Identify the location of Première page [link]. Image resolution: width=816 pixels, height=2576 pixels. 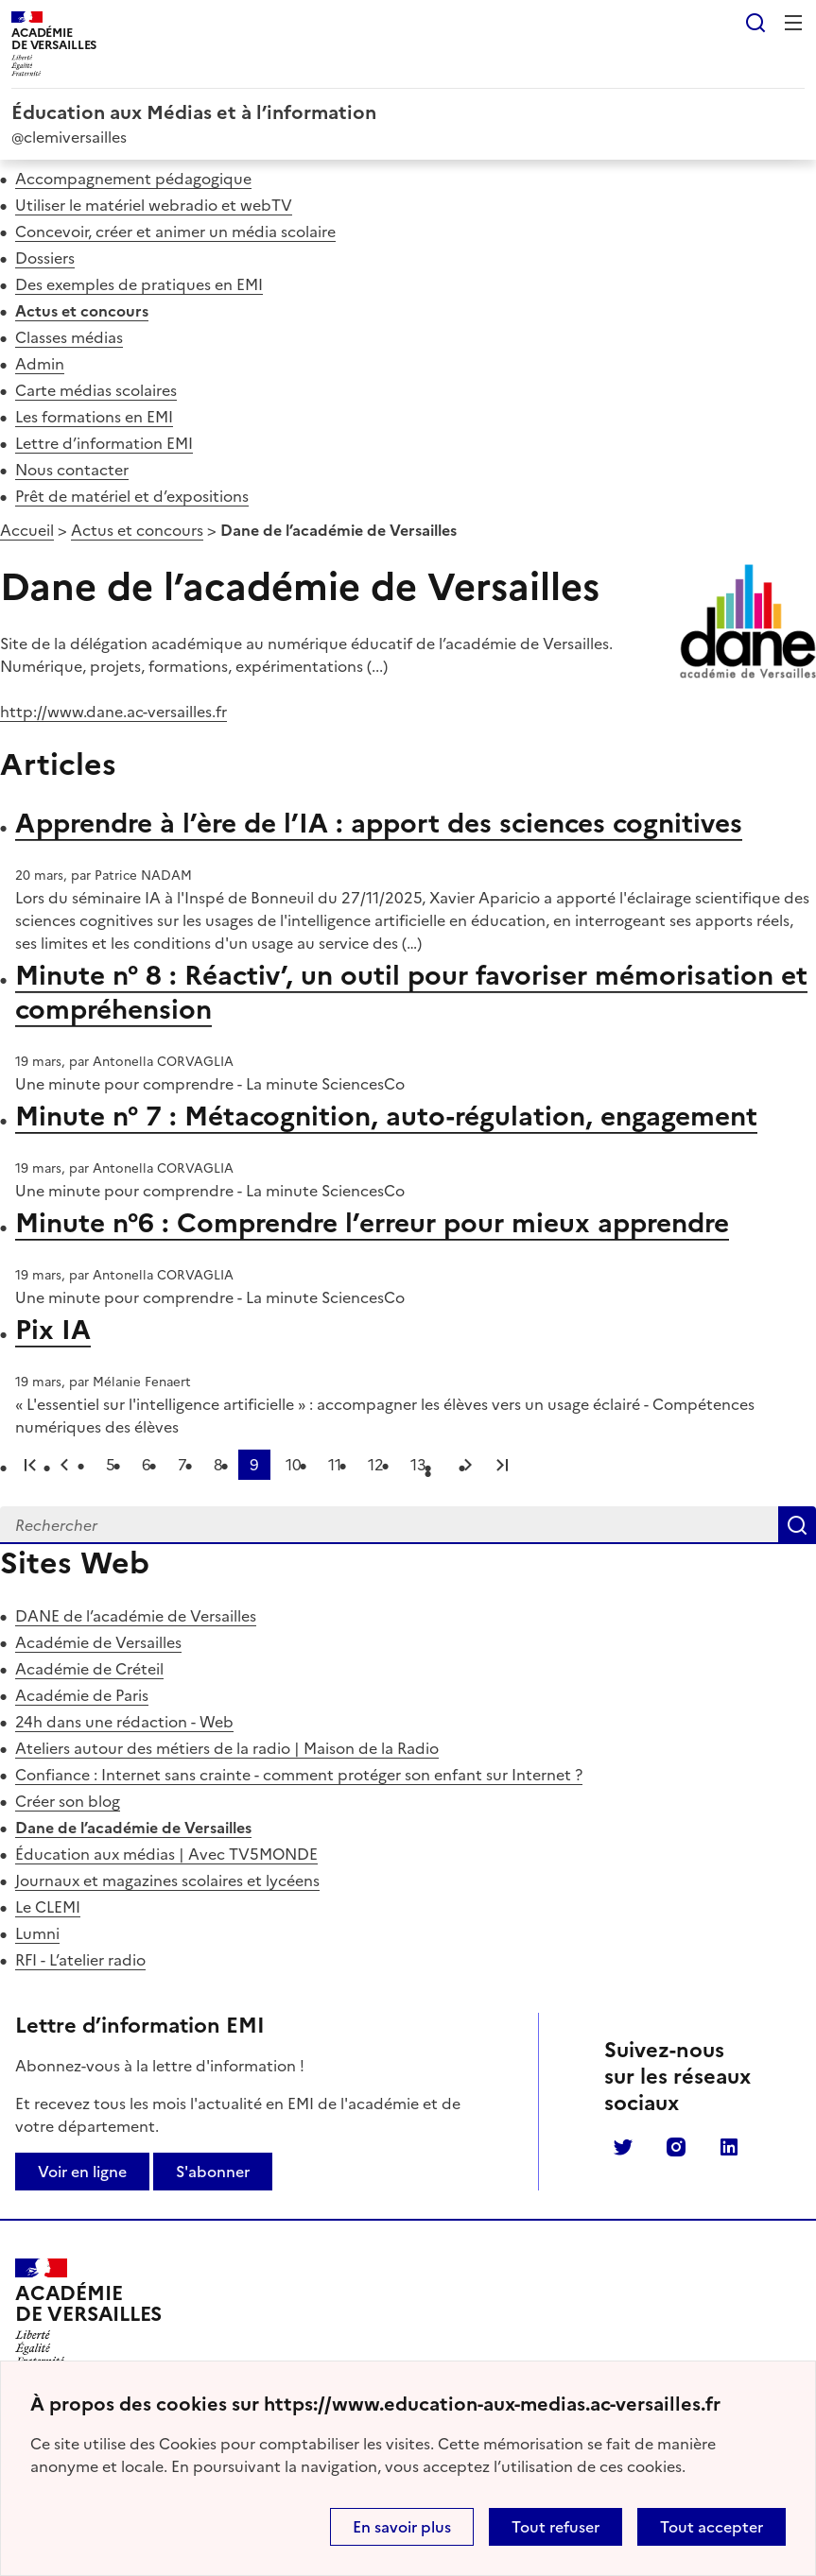
(30, 1465).